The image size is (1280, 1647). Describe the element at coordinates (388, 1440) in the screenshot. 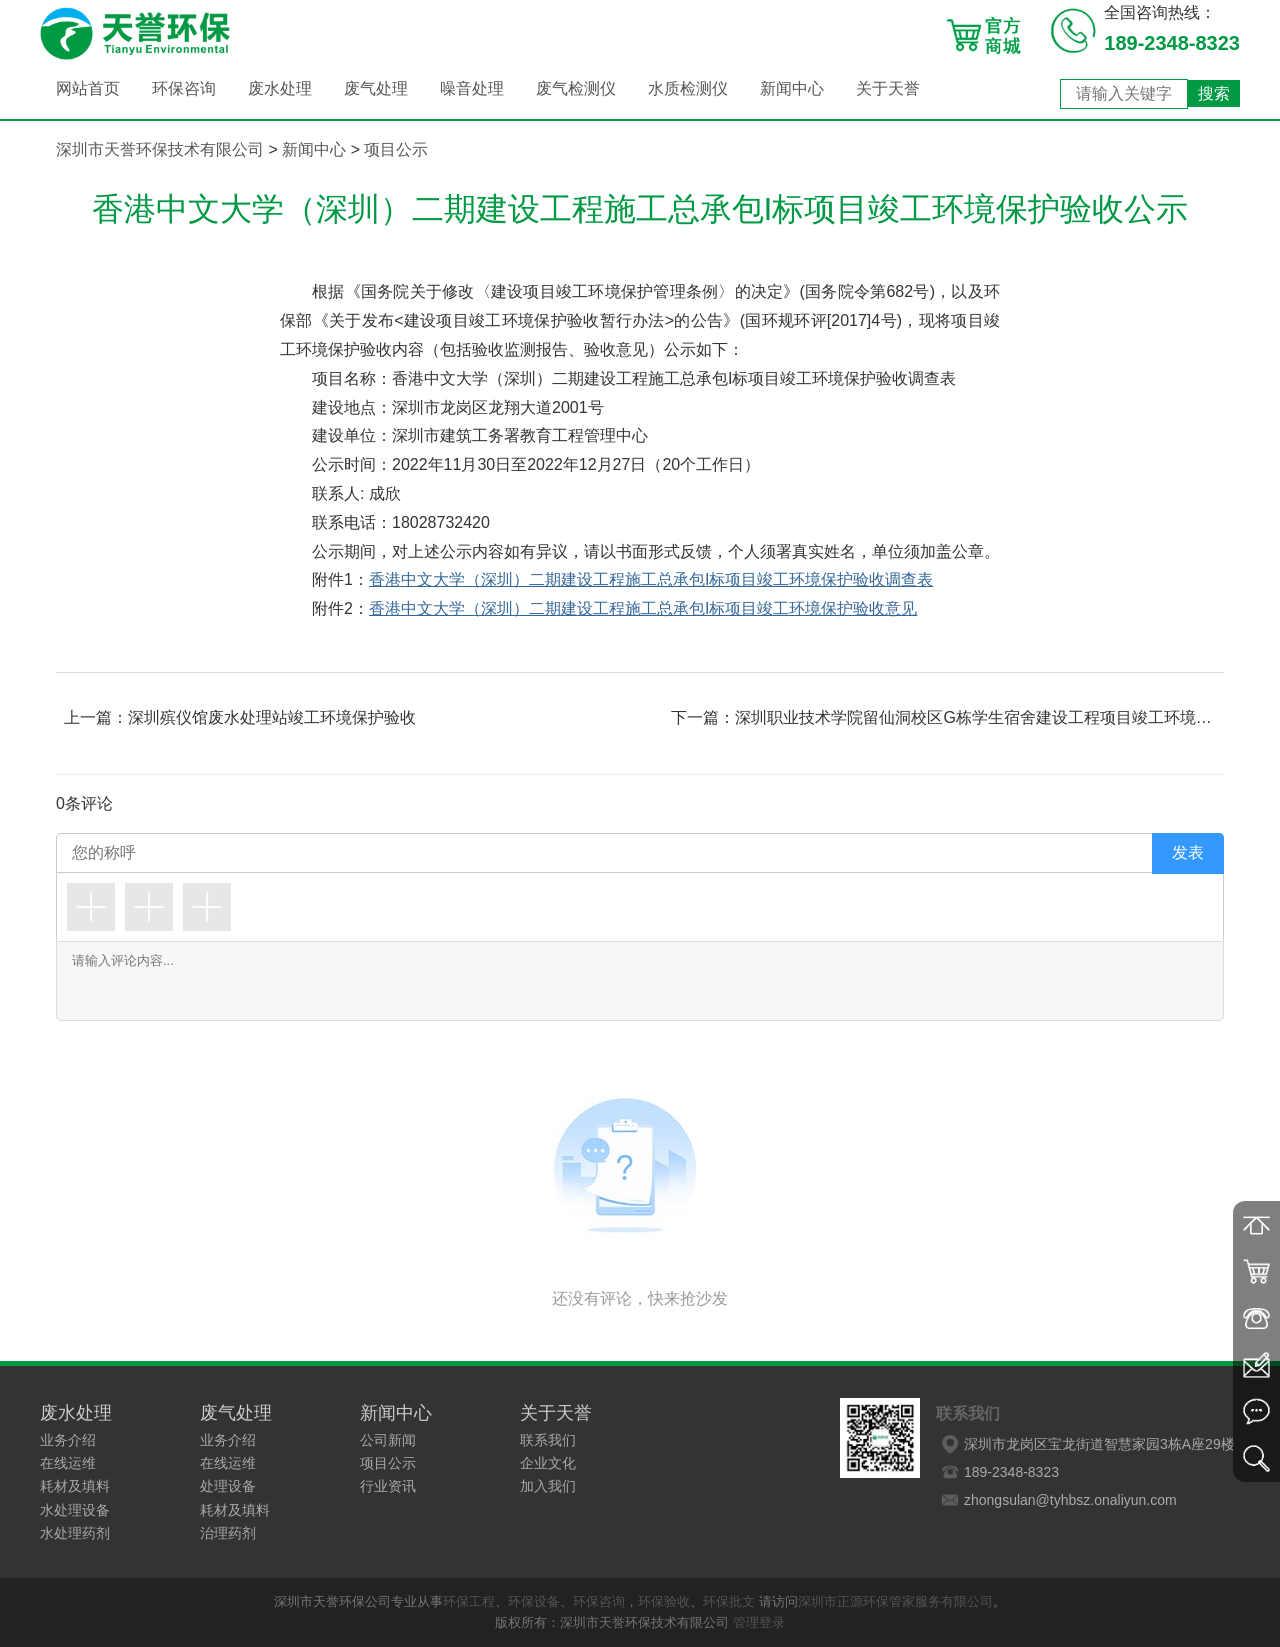

I see `公司新闻` at that location.